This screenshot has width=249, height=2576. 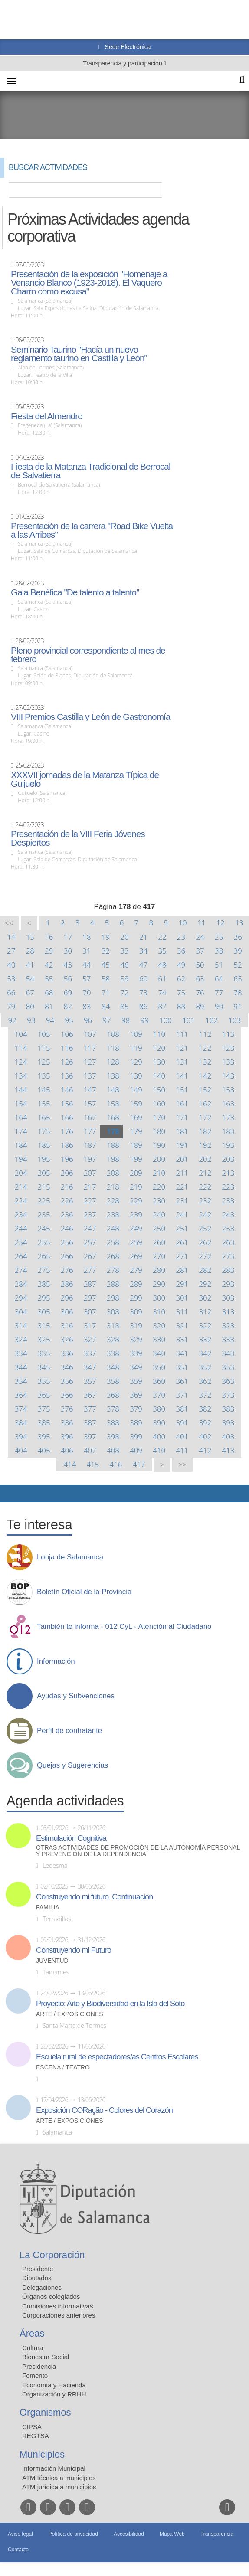 I want to click on 177, so click(x=90, y=1131).